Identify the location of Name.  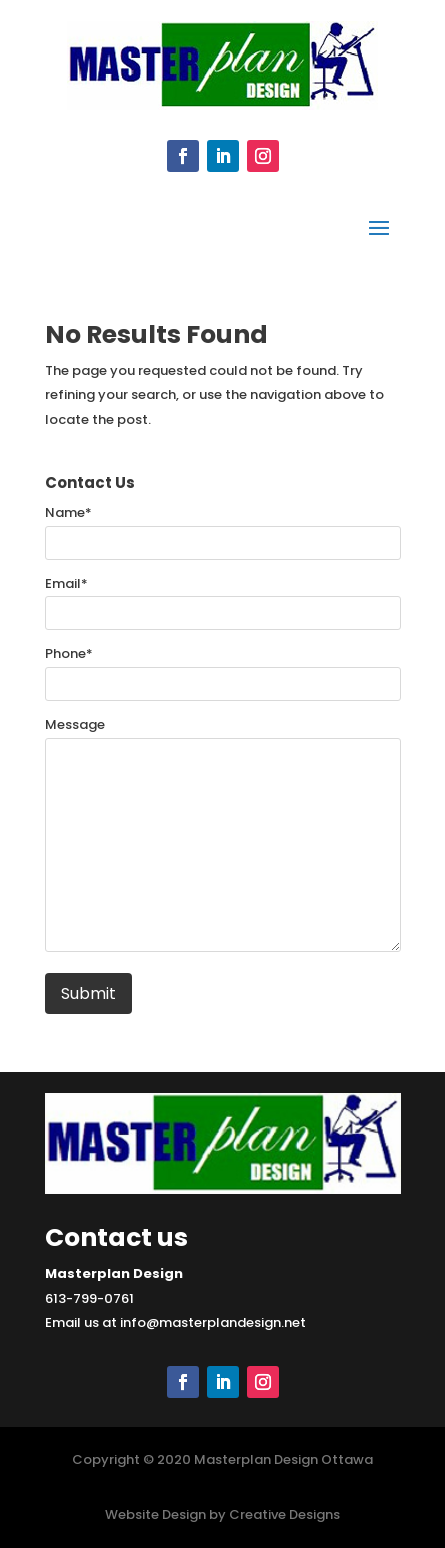
(68, 512).